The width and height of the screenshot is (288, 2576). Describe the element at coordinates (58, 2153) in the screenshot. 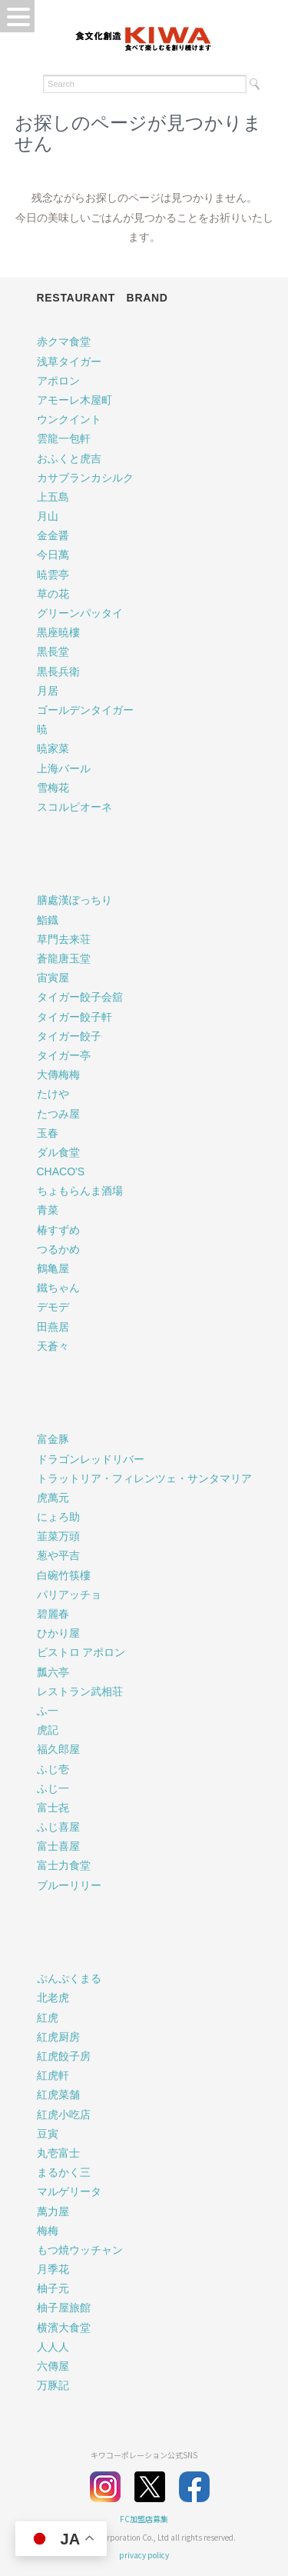

I see `丸壱富士` at that location.